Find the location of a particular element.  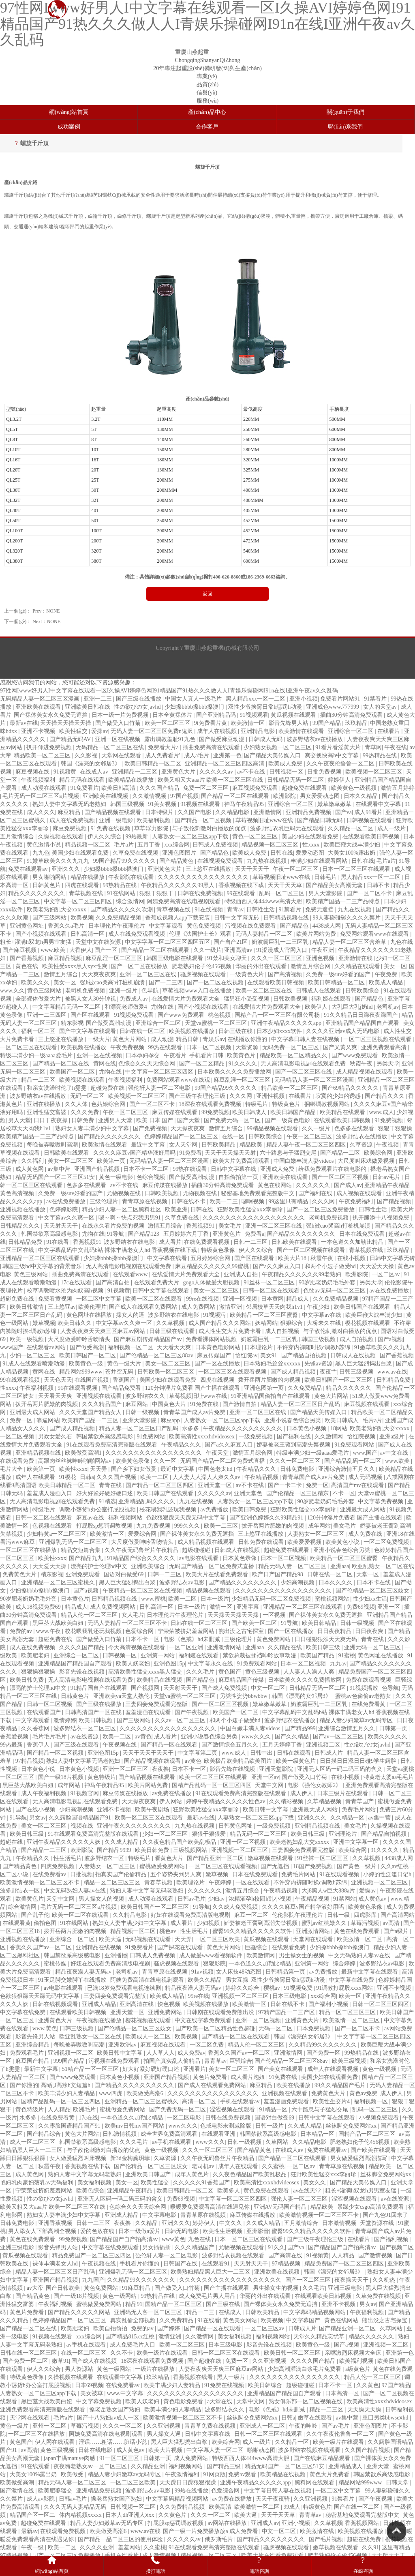

高清一区二区 is located at coordinates (200, 2101).